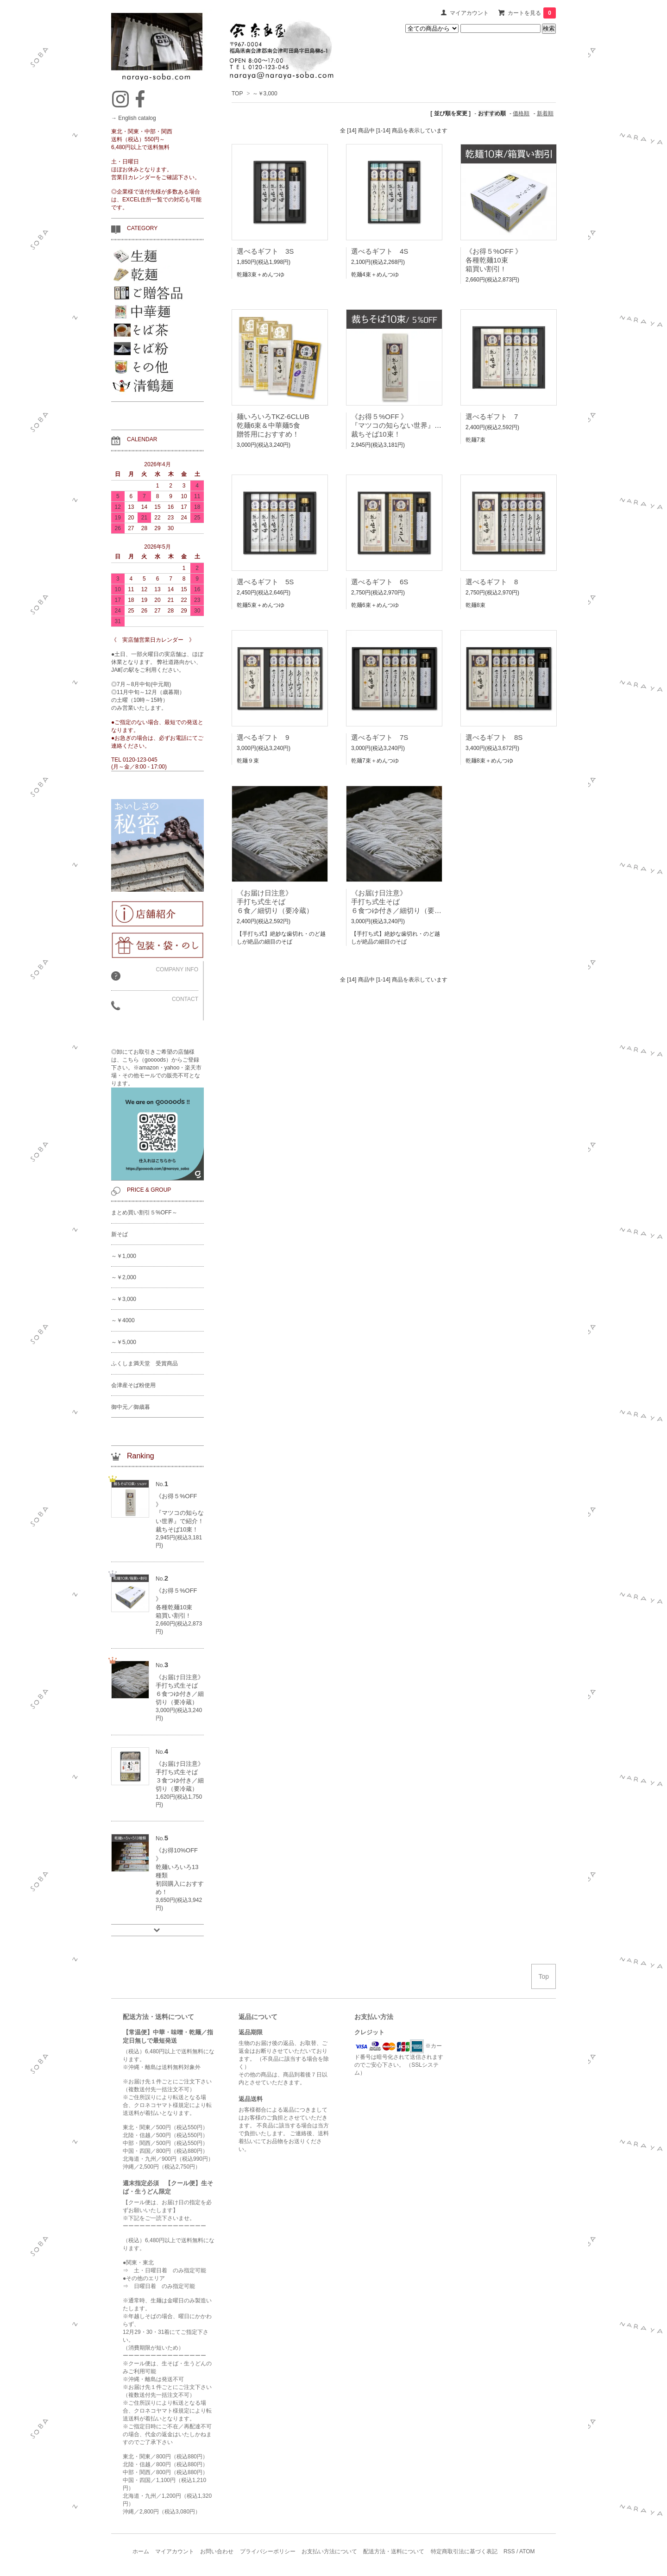 This screenshot has width=667, height=2576. What do you see at coordinates (273, 425) in the screenshot?
I see `麺いろいろTKZ-6CLUB乾麺6束＆中華麺5食贈答用におすすめ！` at bounding box center [273, 425].